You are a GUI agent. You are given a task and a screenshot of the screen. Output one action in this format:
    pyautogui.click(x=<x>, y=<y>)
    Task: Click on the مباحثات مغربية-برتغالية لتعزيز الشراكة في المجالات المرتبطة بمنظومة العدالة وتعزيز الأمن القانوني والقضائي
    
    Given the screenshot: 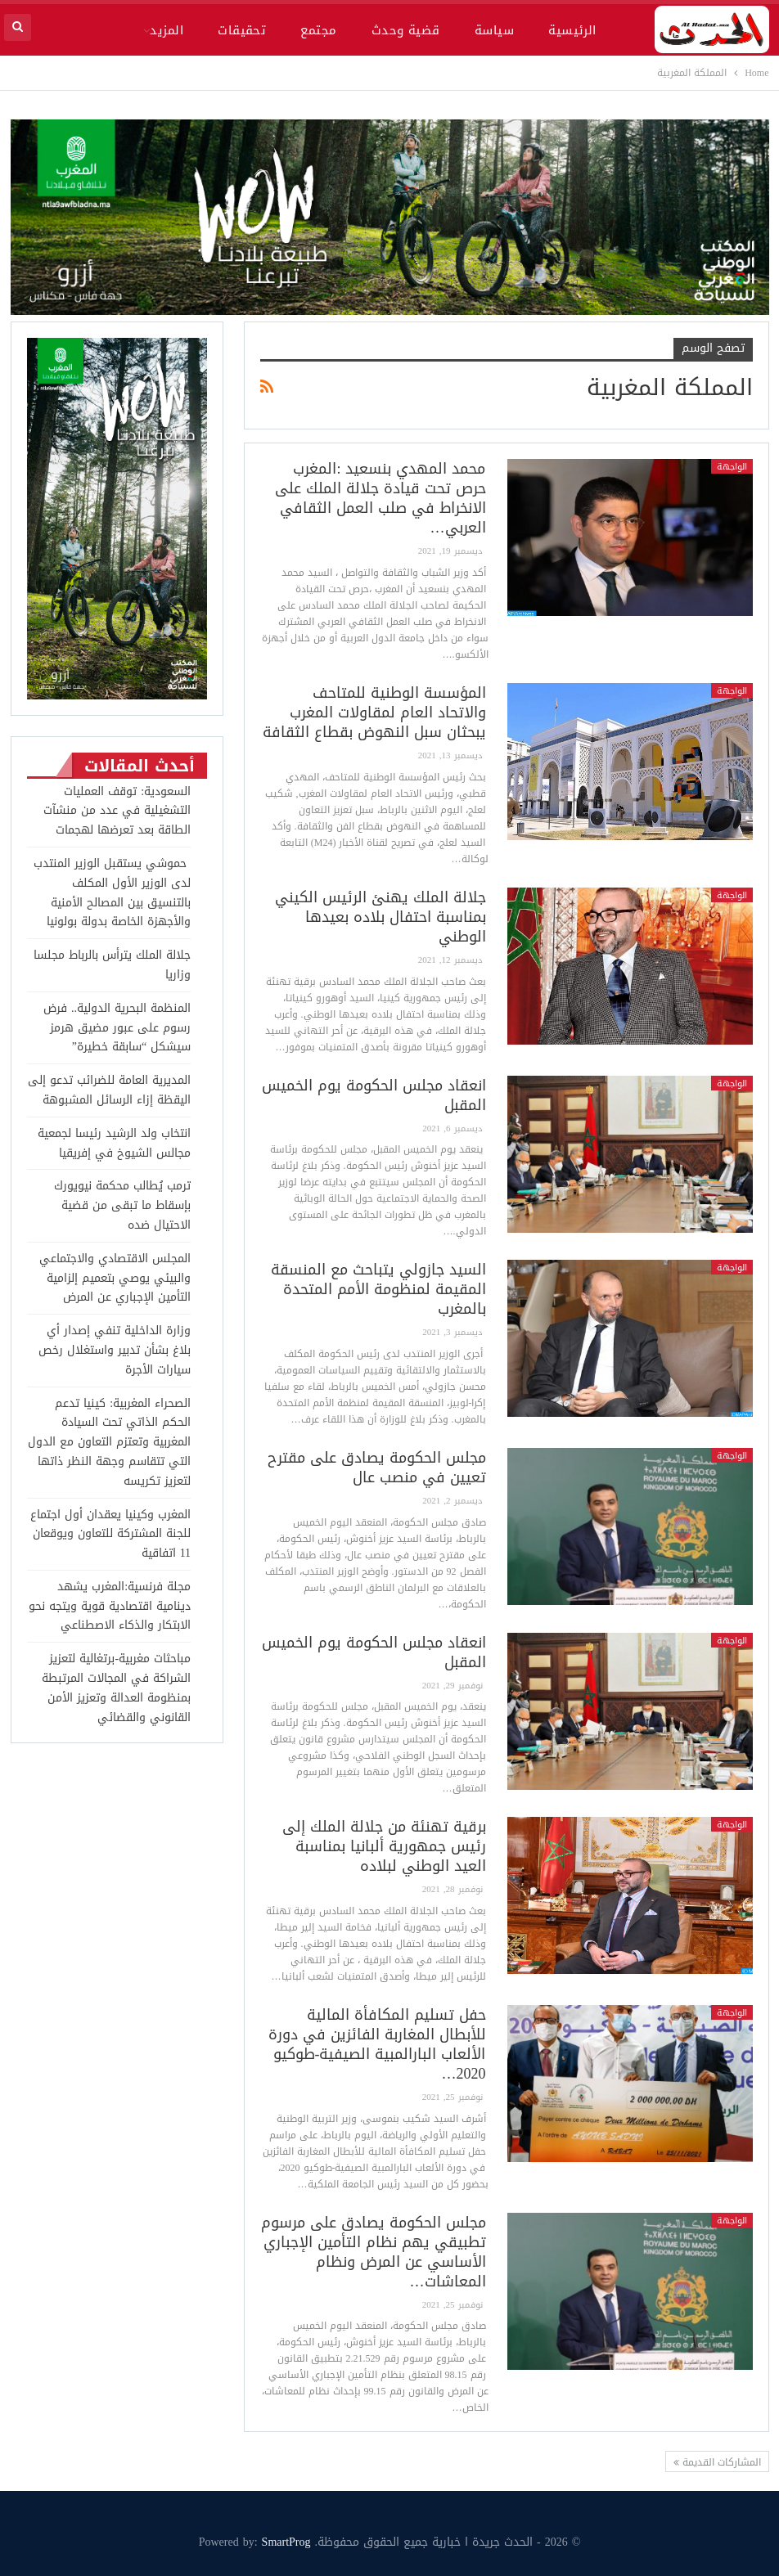 What is the action you would take?
    pyautogui.click(x=116, y=1688)
    